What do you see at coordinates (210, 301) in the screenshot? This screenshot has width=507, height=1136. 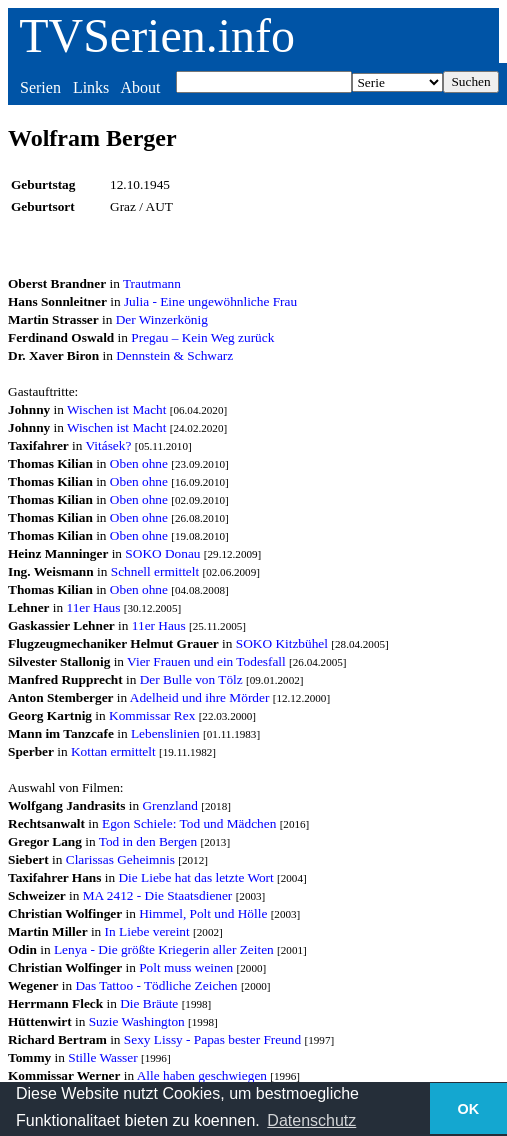 I see `Julia - Eine ungewöhnliche Frau` at bounding box center [210, 301].